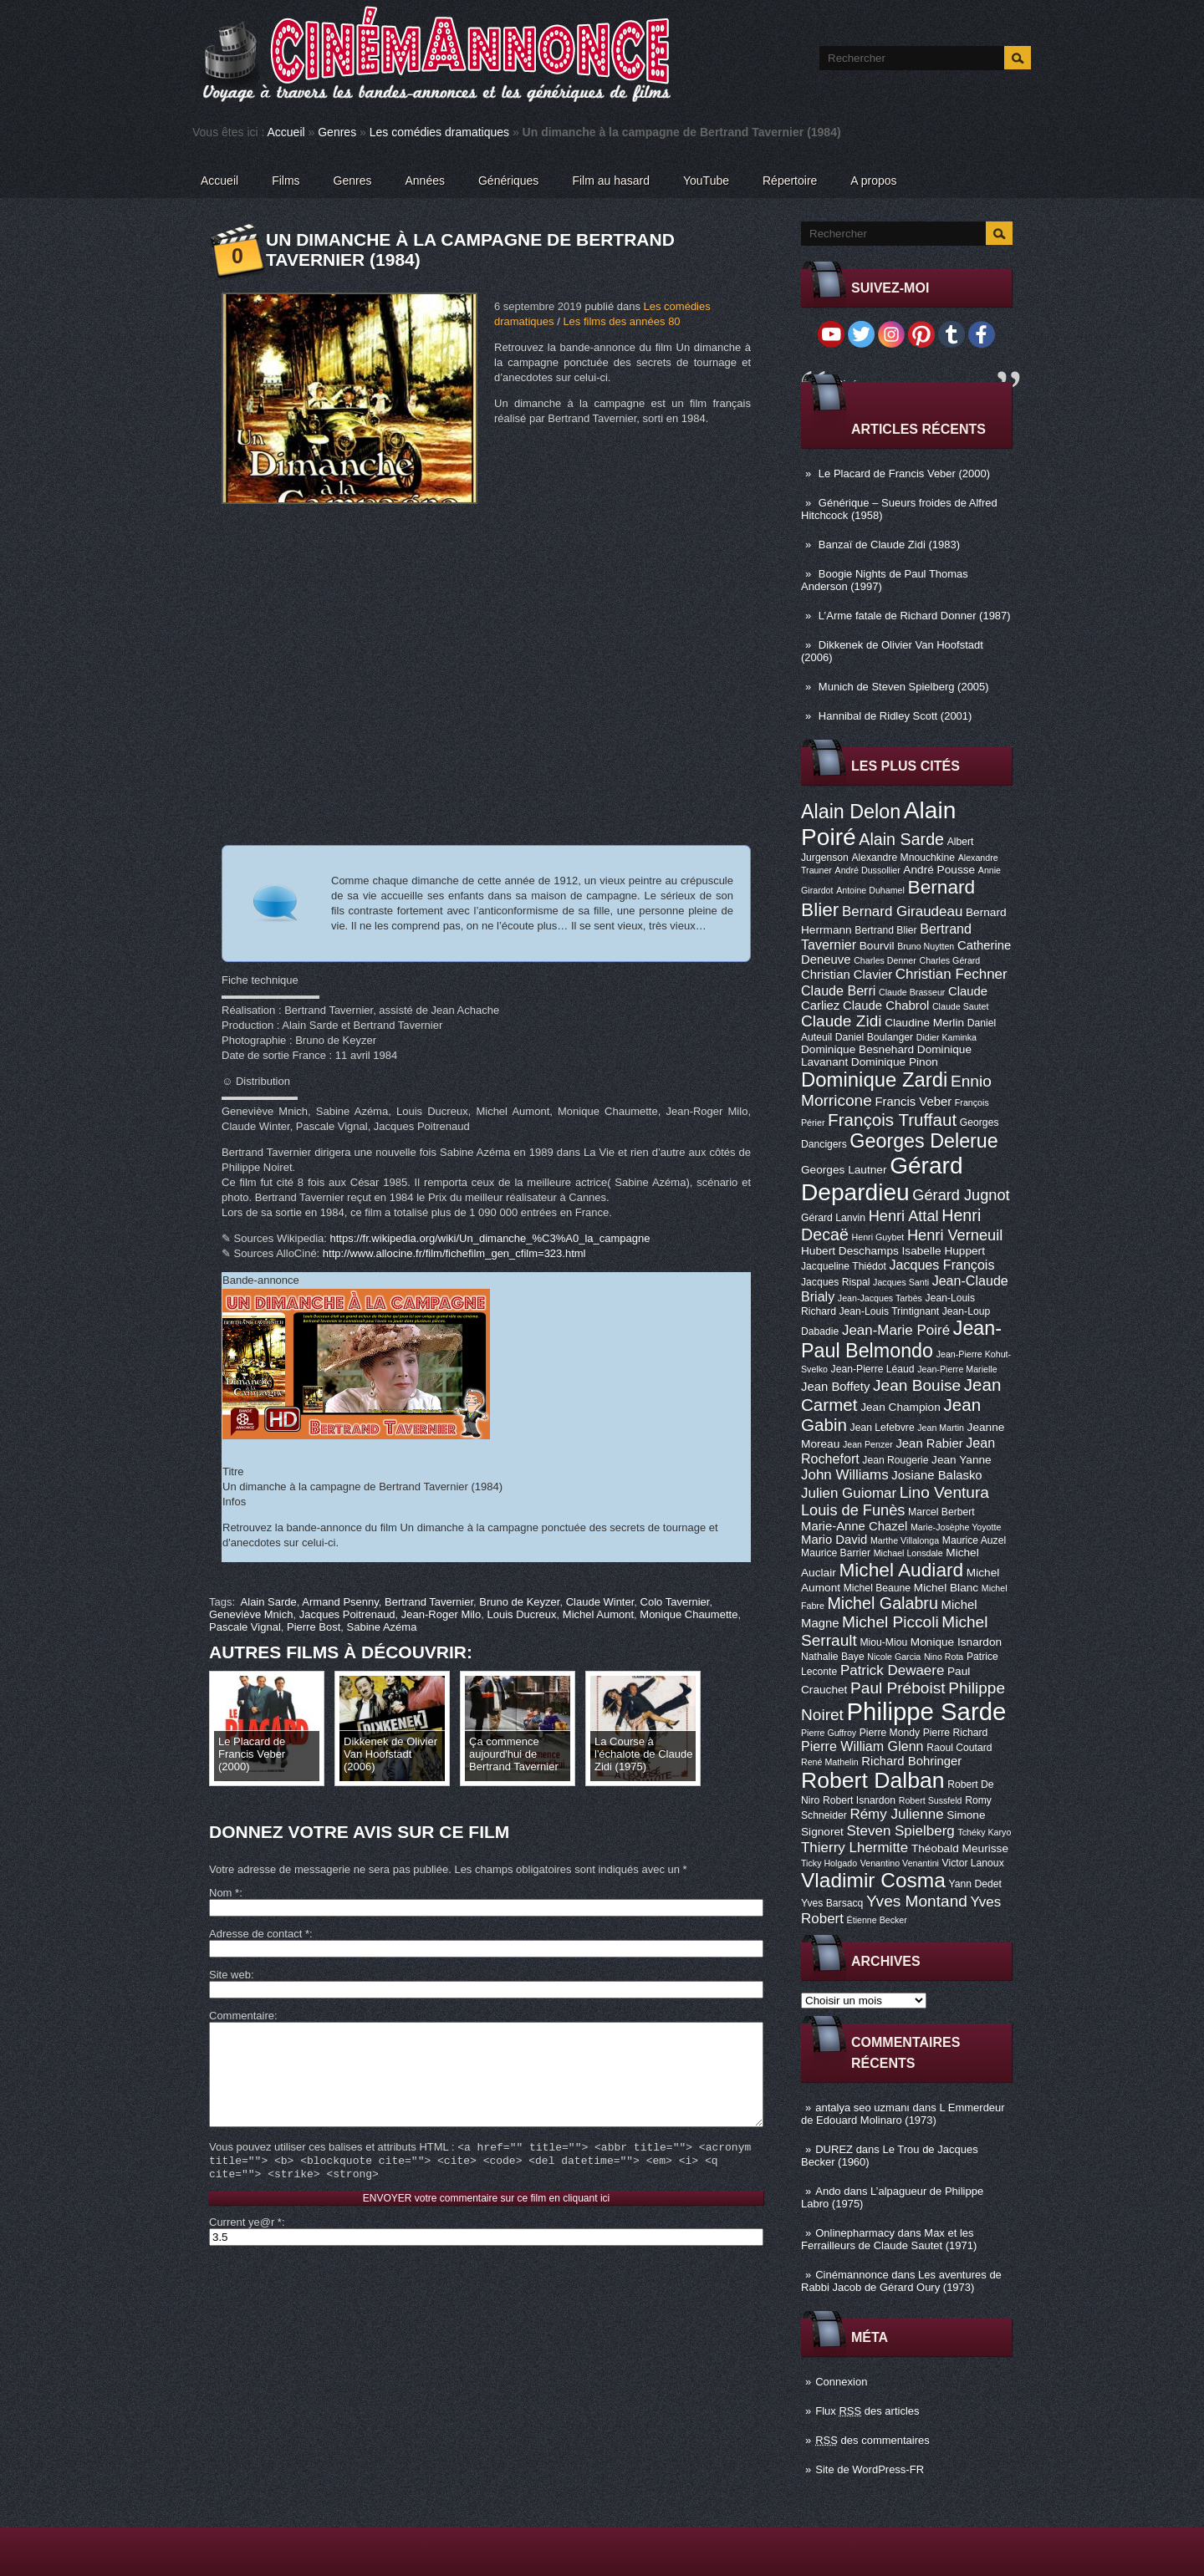  I want to click on Robert Dalban, so click(873, 1780).